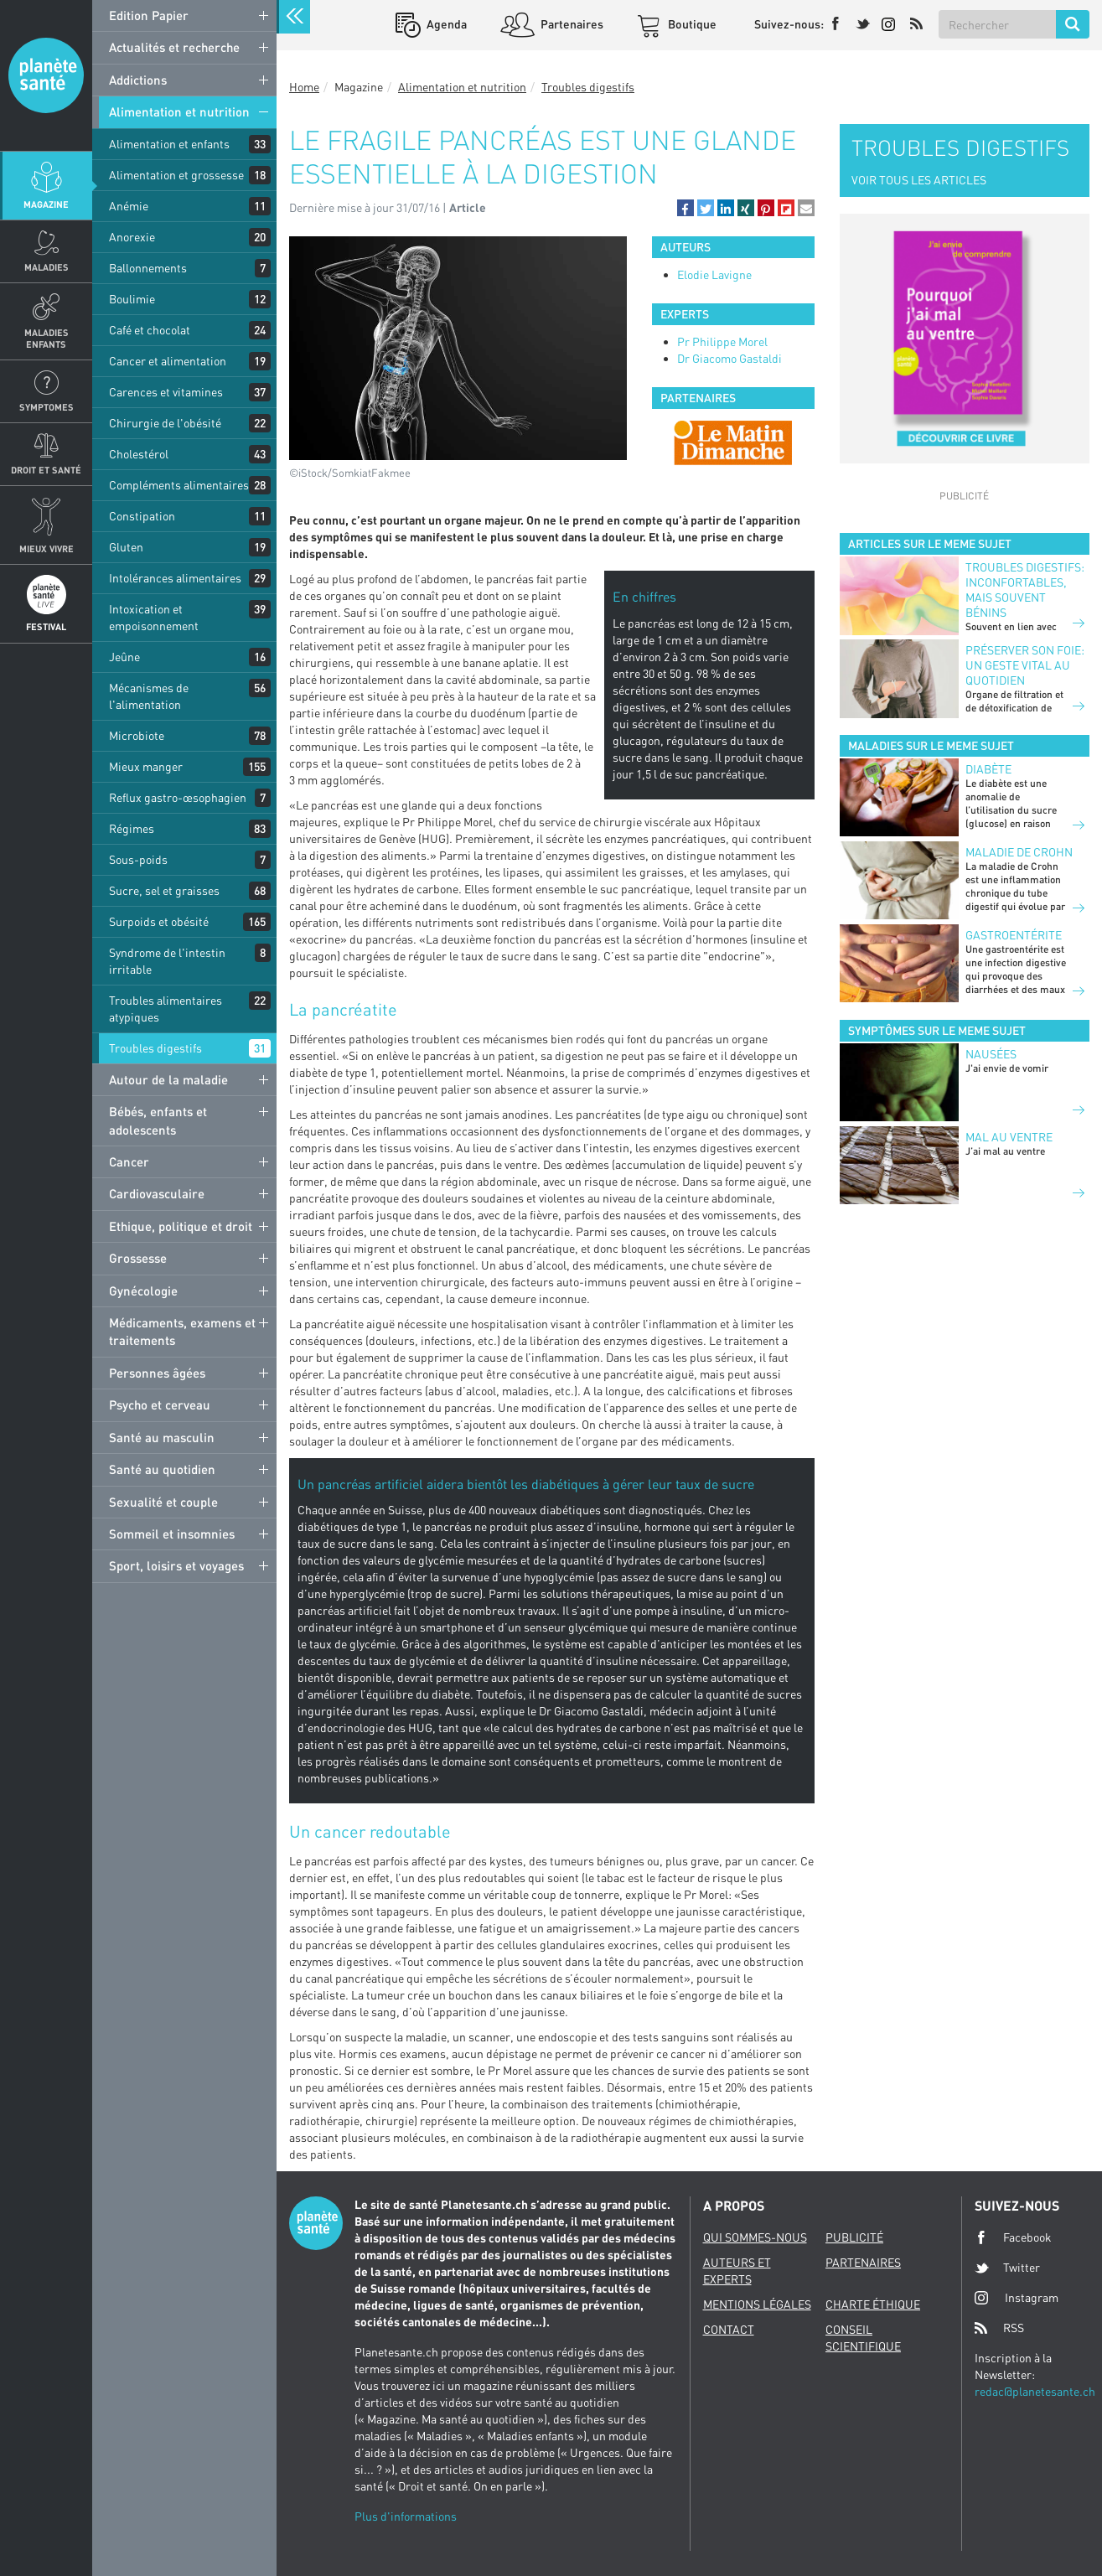  What do you see at coordinates (138, 79) in the screenshot?
I see `Addictions` at bounding box center [138, 79].